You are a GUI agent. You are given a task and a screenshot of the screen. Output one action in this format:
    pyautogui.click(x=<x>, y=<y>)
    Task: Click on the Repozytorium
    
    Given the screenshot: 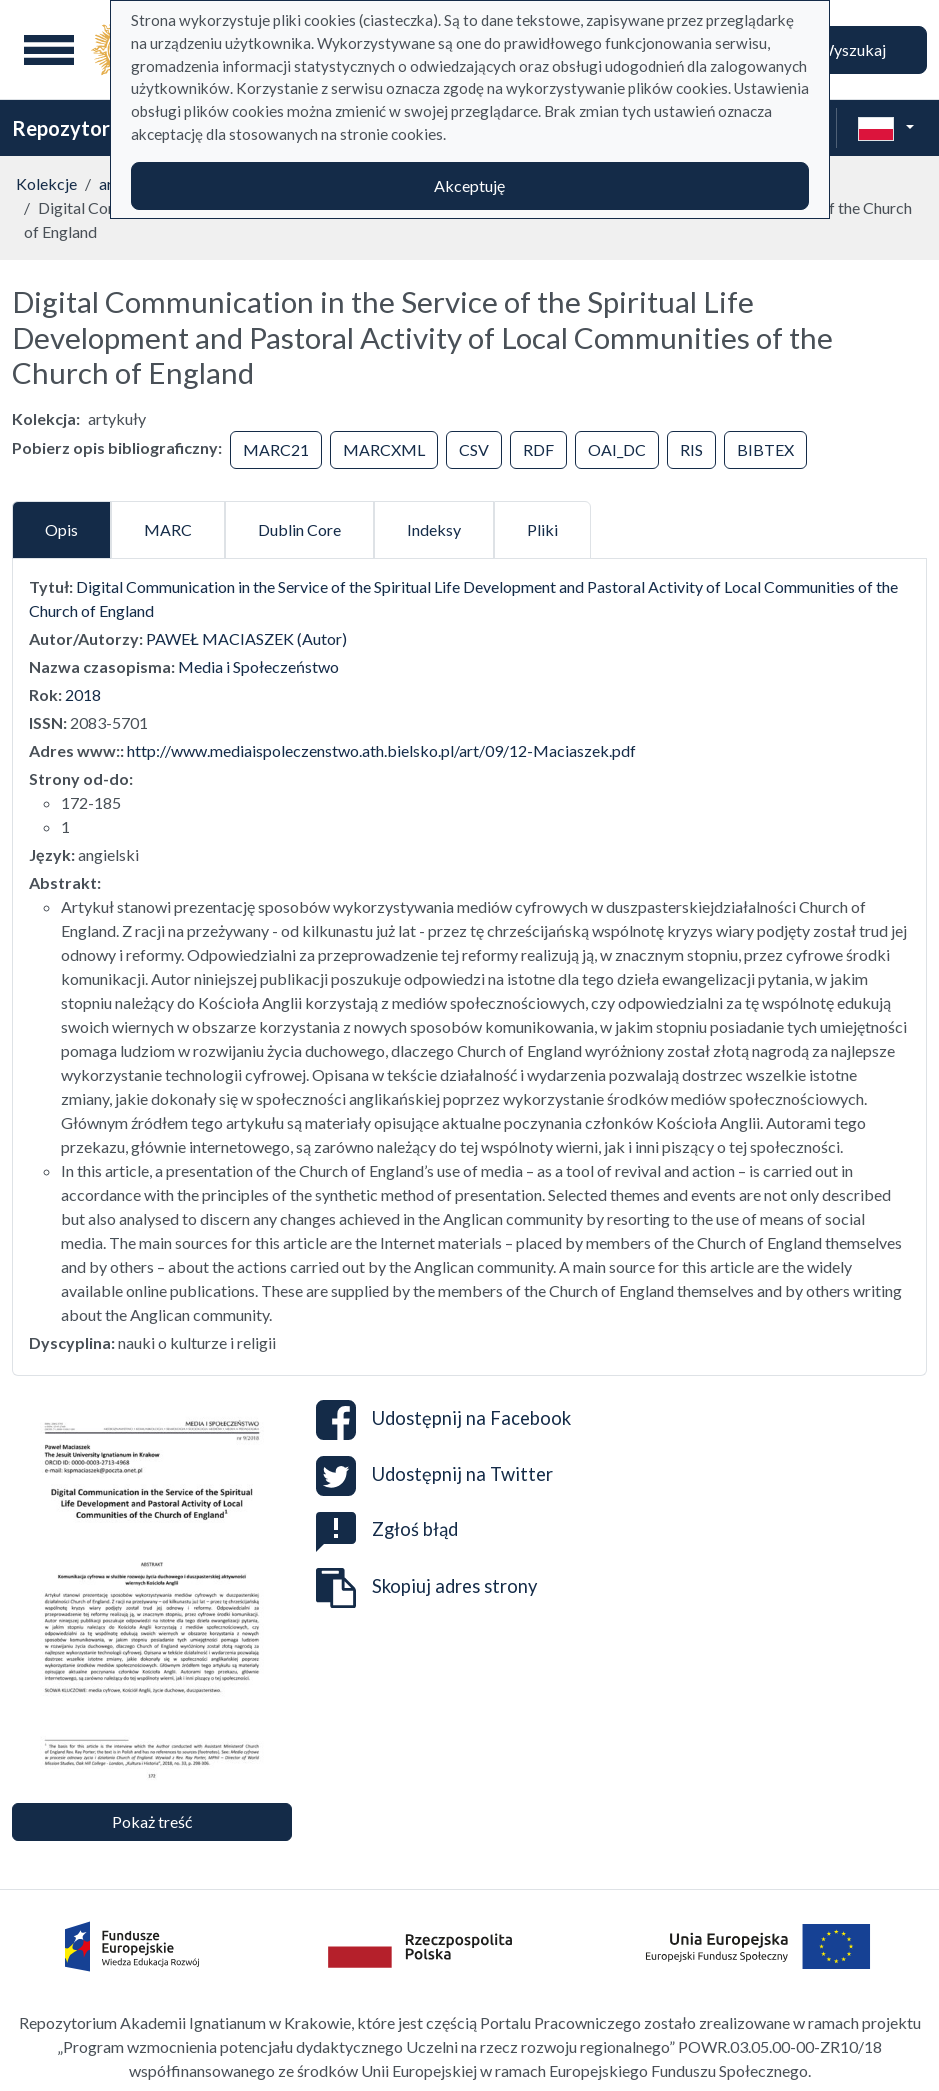 What is the action you would take?
    pyautogui.click(x=77, y=128)
    